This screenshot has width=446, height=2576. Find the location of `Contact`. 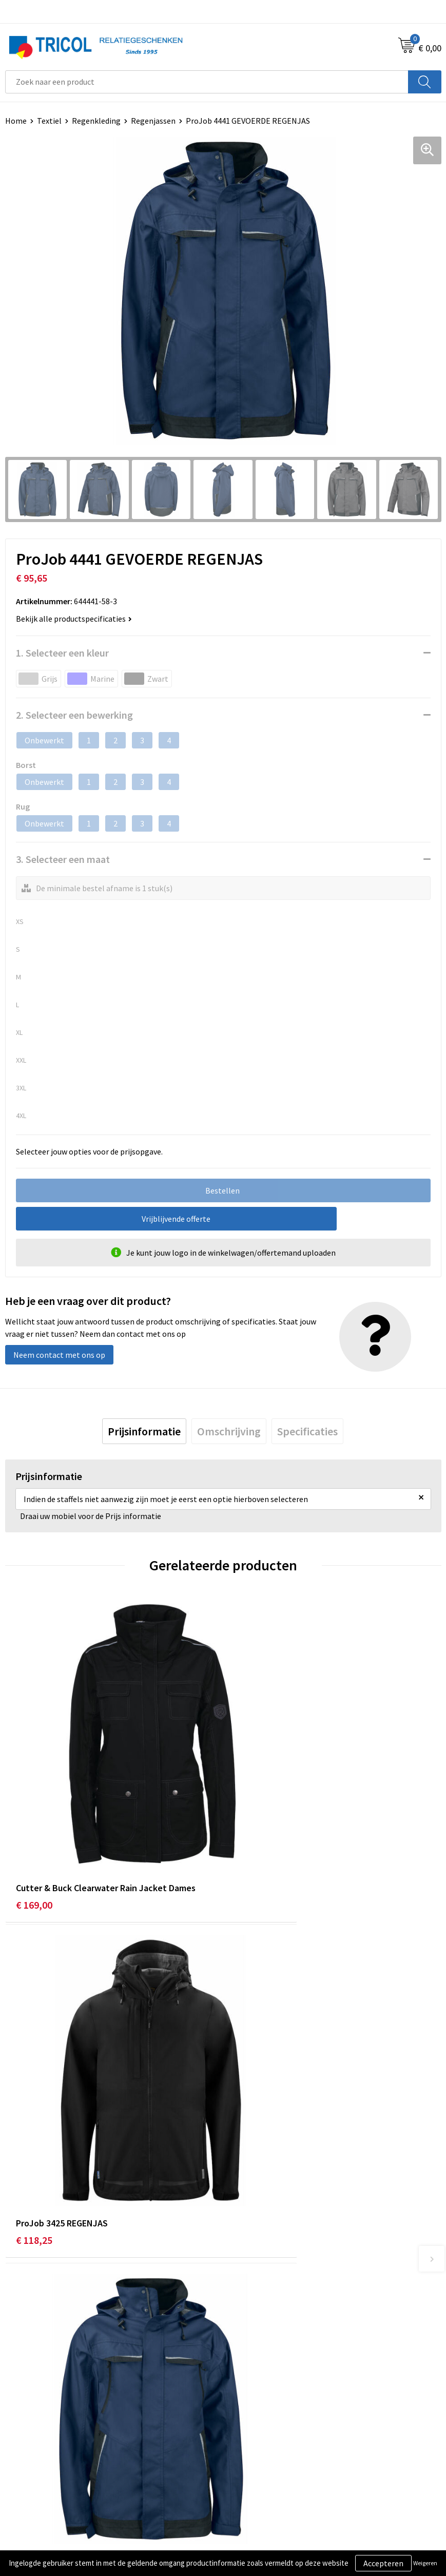

Contact is located at coordinates (19, 2456).